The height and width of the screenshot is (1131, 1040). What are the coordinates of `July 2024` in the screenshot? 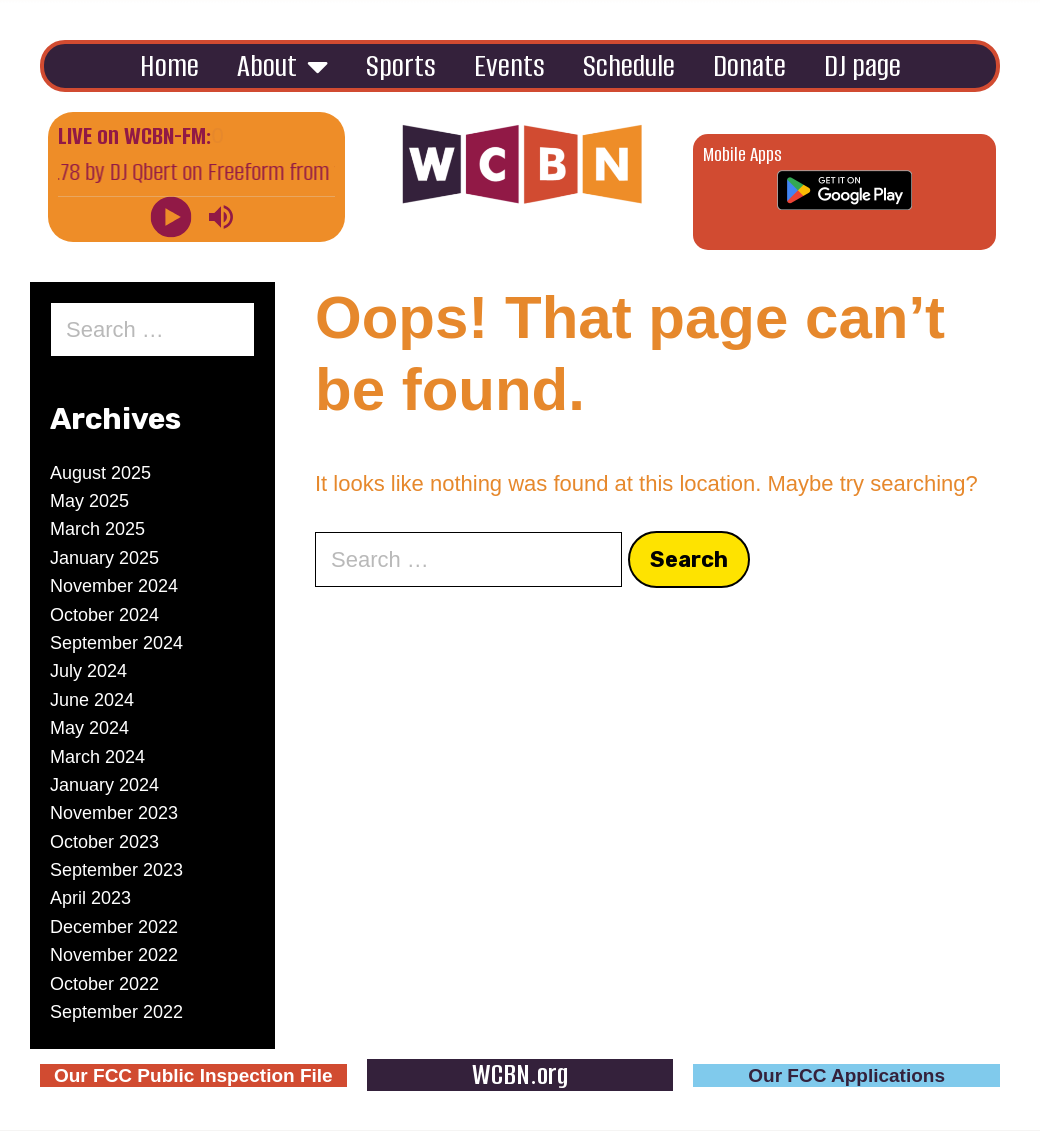 It's located at (88, 671).